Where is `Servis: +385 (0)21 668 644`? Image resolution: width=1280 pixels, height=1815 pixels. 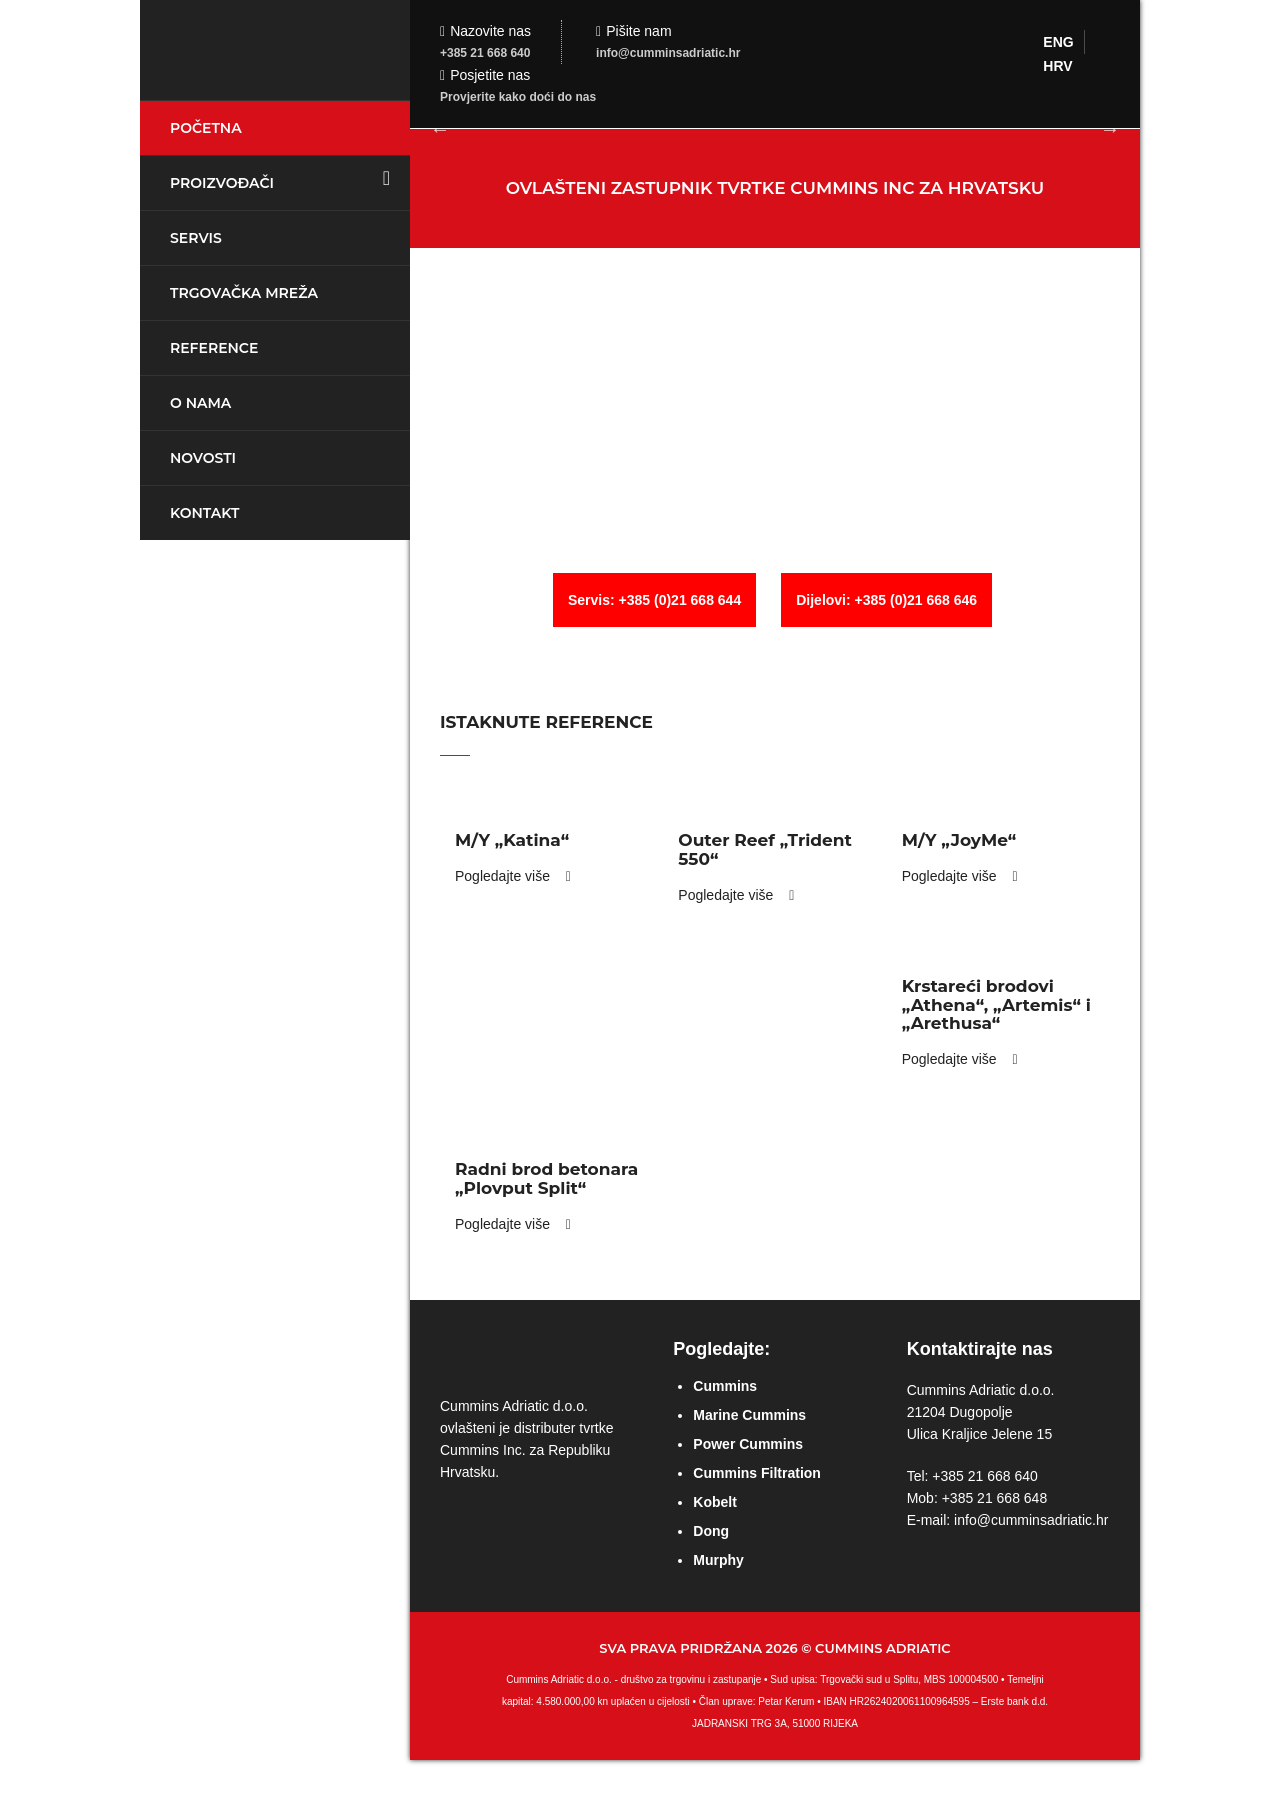
Servis: +385 (0)21 668 644 is located at coordinates (654, 600).